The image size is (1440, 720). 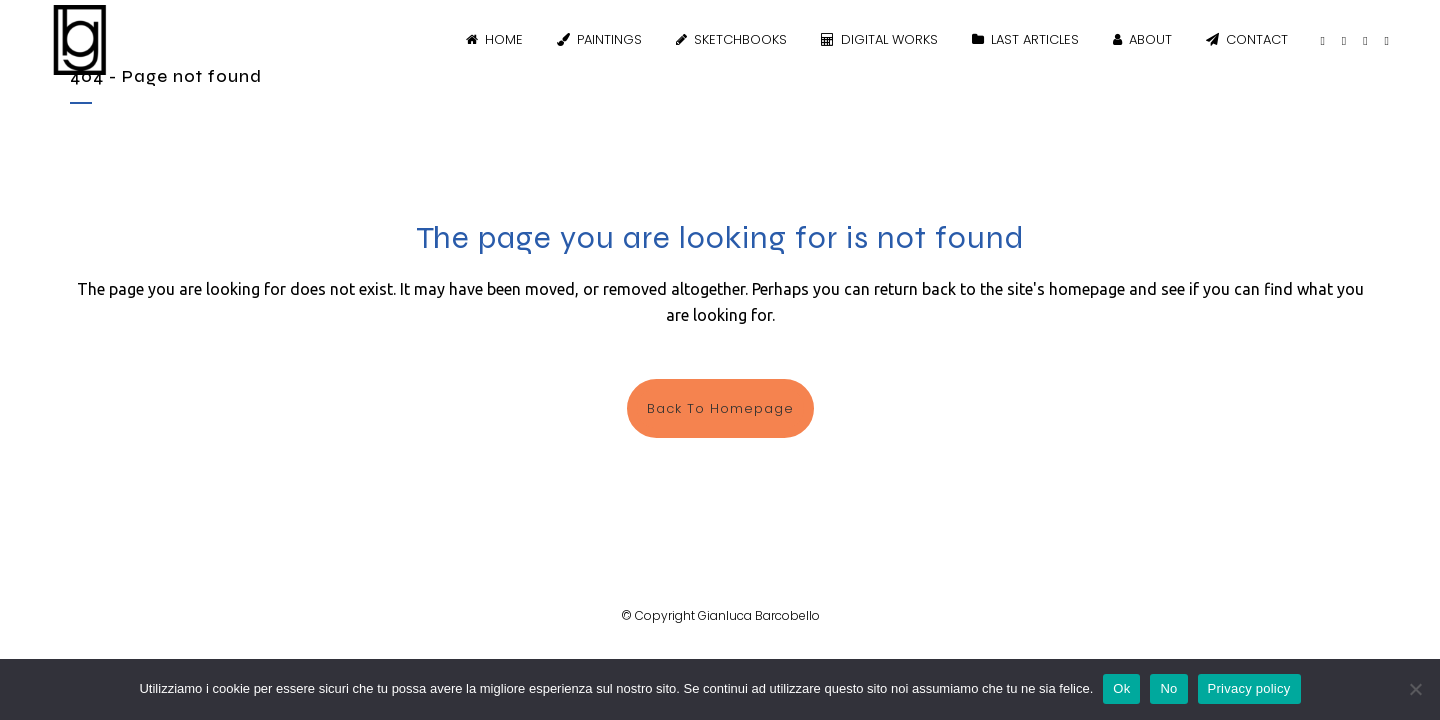 I want to click on No, so click(x=1168, y=688).